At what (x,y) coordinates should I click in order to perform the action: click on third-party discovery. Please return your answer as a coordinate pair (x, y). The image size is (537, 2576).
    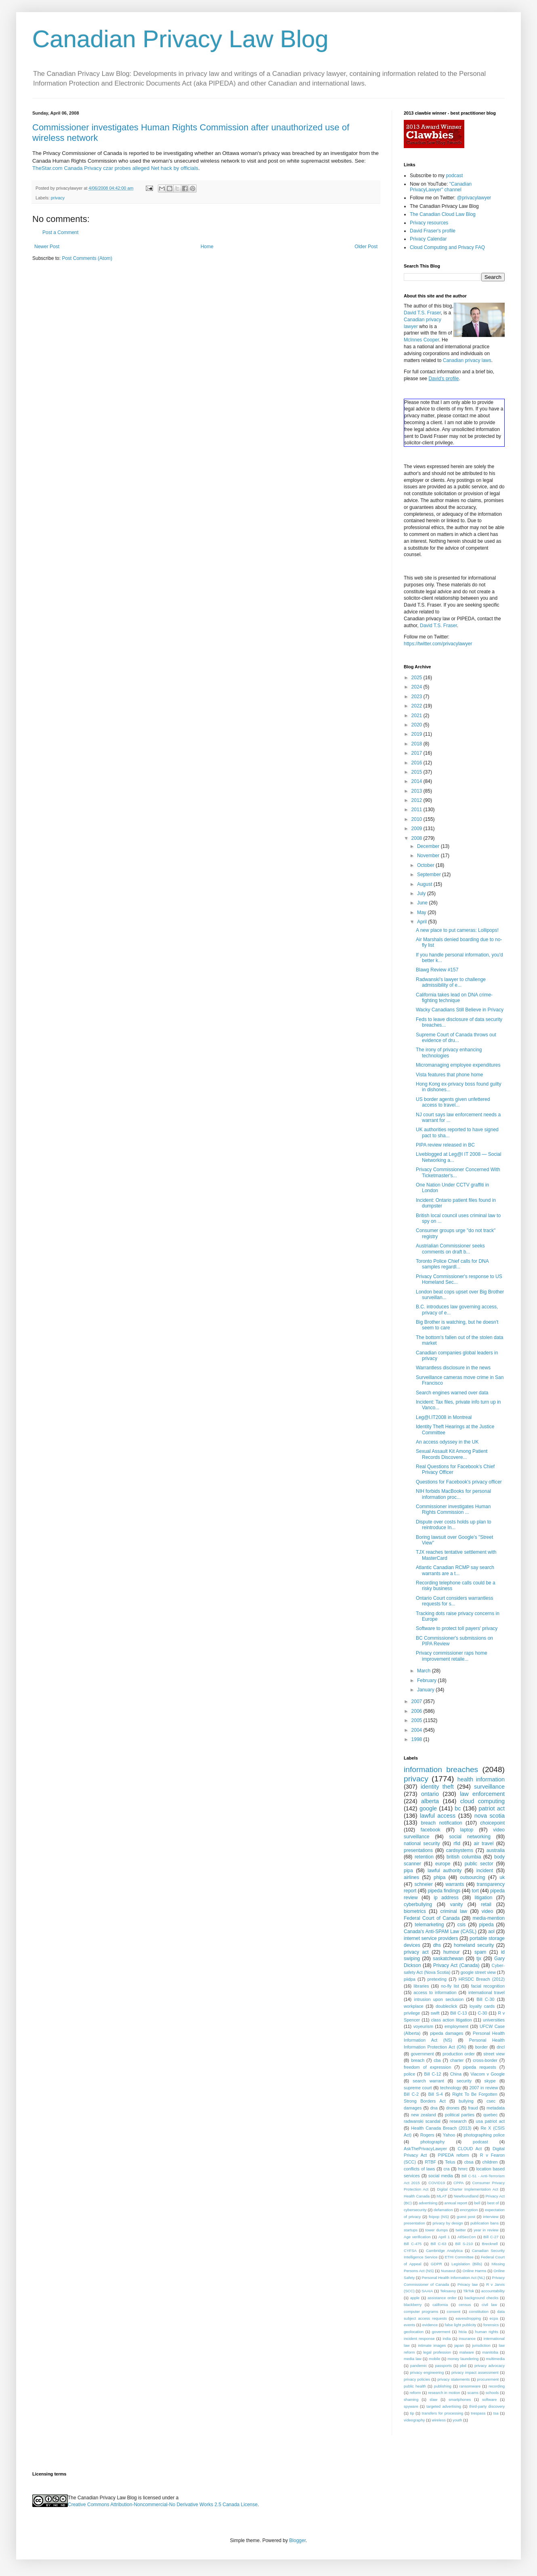
    Looking at the image, I should click on (487, 2406).